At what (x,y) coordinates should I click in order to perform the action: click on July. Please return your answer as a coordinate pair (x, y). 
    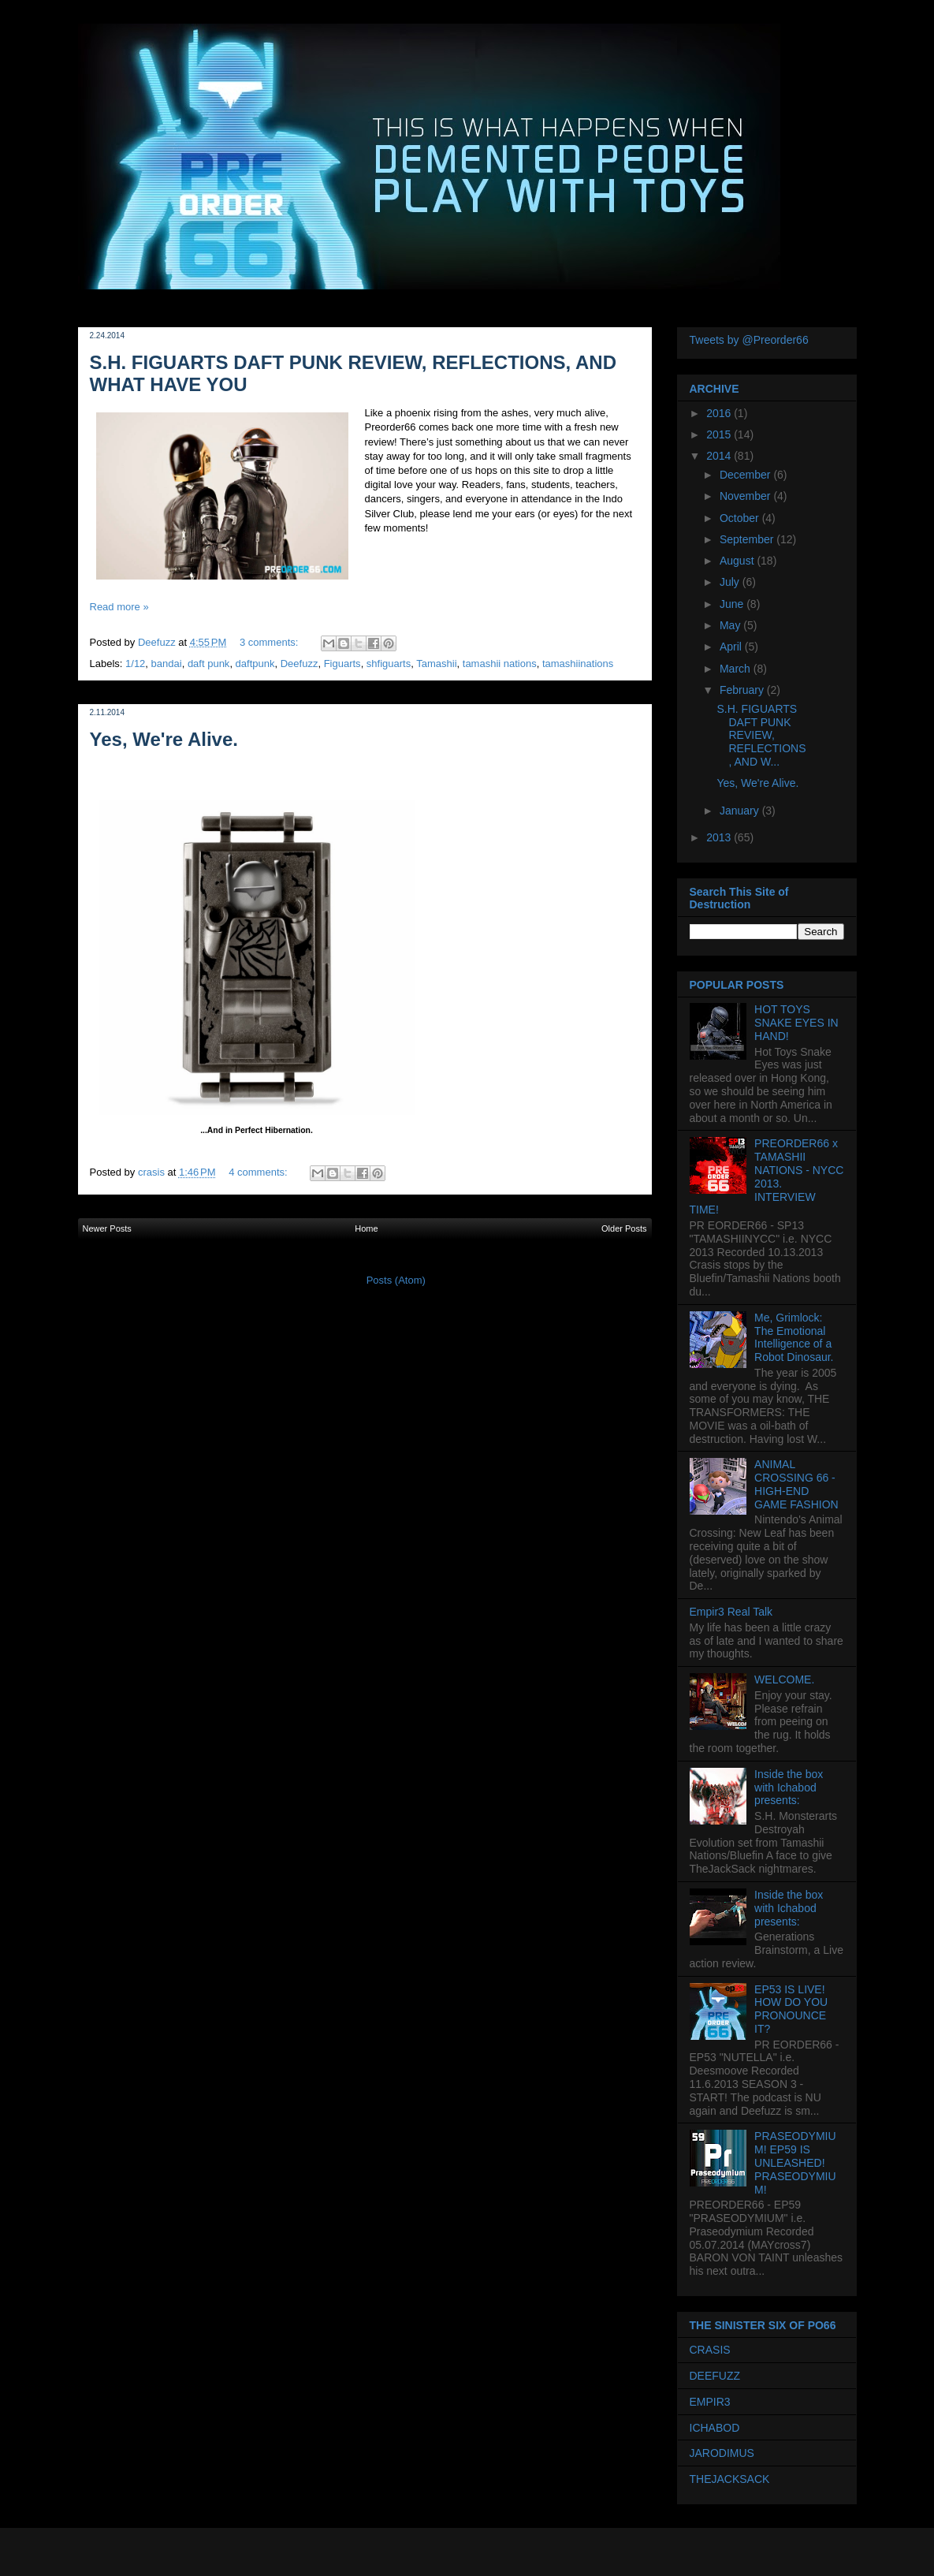
    Looking at the image, I should click on (731, 582).